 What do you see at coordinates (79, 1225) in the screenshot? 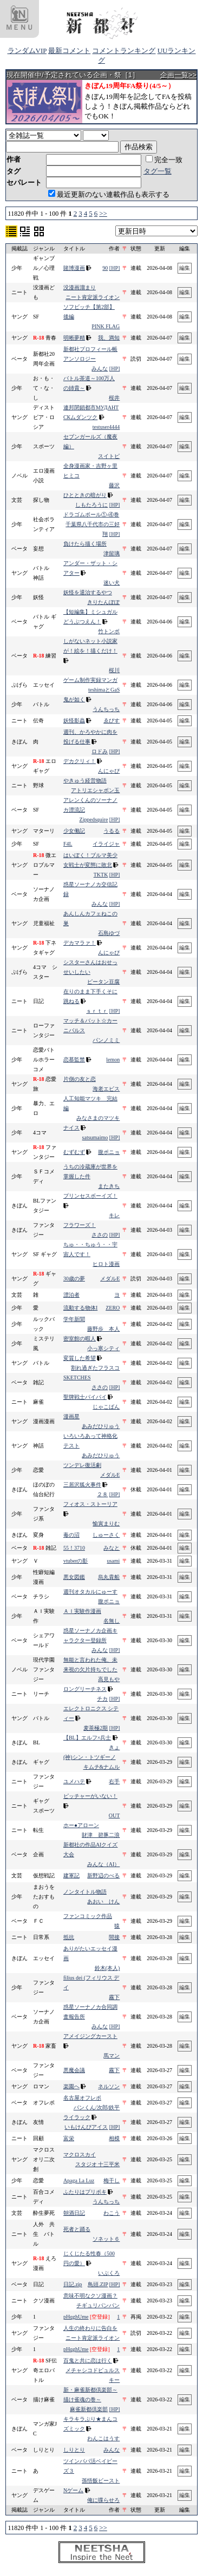
I see `フラワーズ！` at bounding box center [79, 1225].